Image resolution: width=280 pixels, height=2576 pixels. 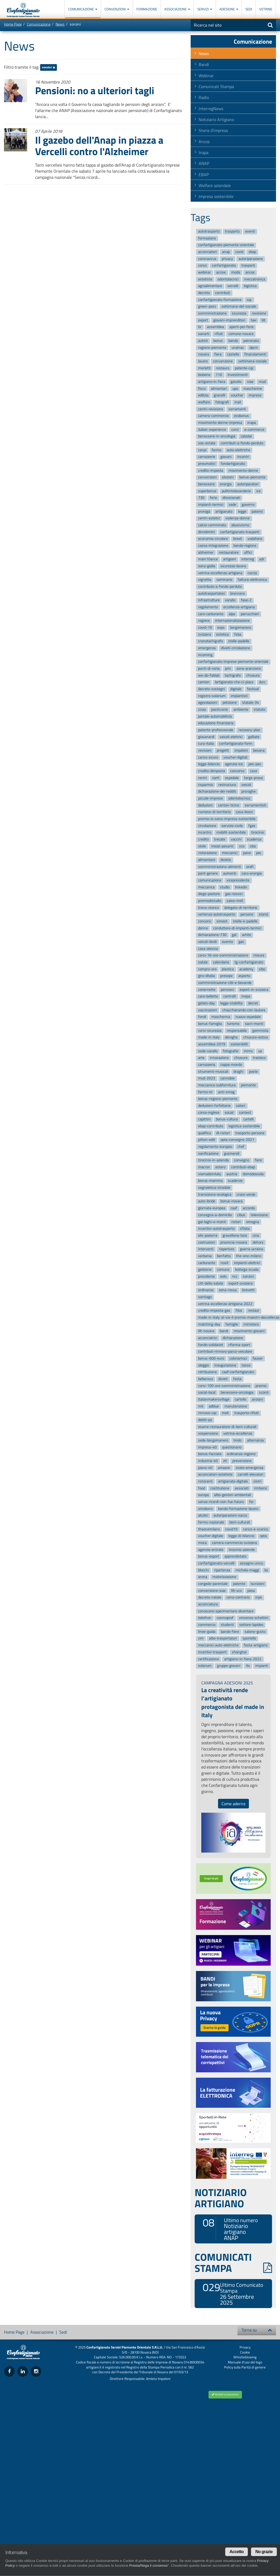 I want to click on serramentisti, so click(x=255, y=805).